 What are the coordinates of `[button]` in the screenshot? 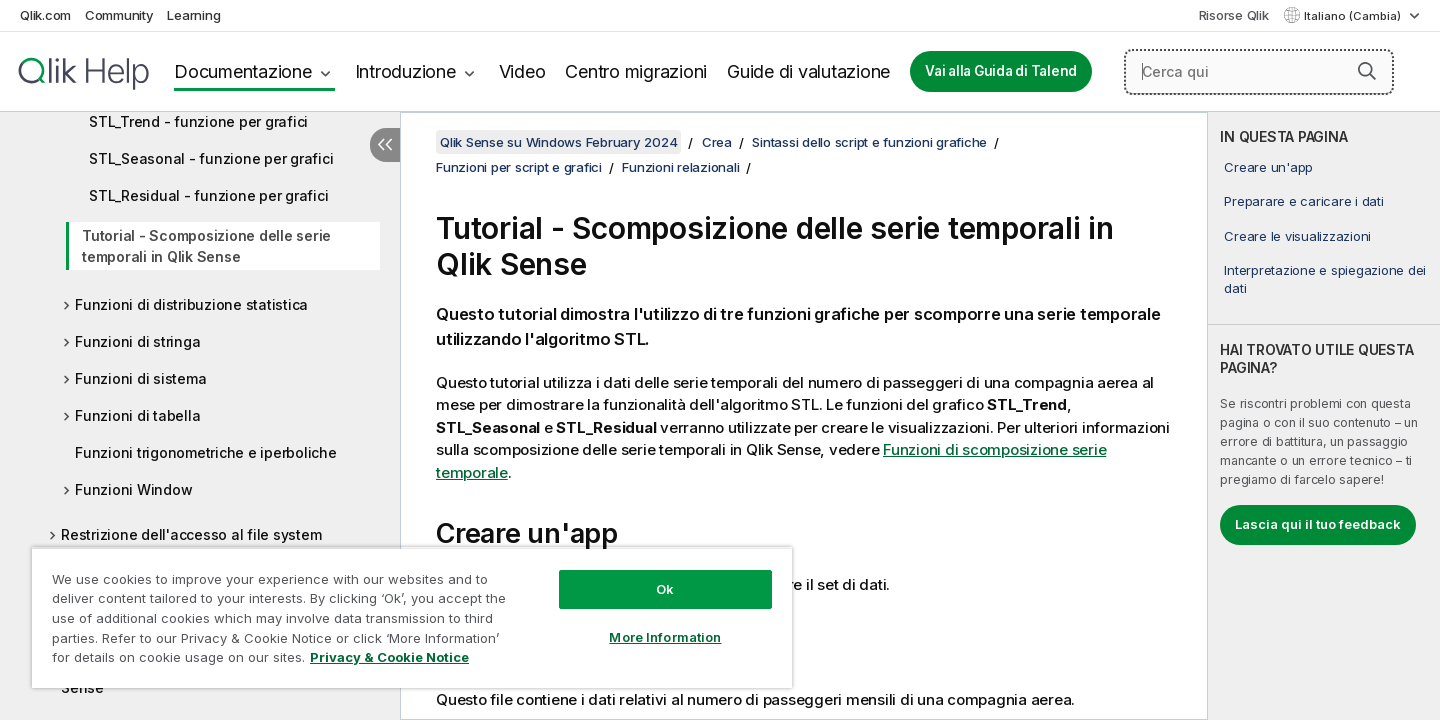 It's located at (1367, 71).